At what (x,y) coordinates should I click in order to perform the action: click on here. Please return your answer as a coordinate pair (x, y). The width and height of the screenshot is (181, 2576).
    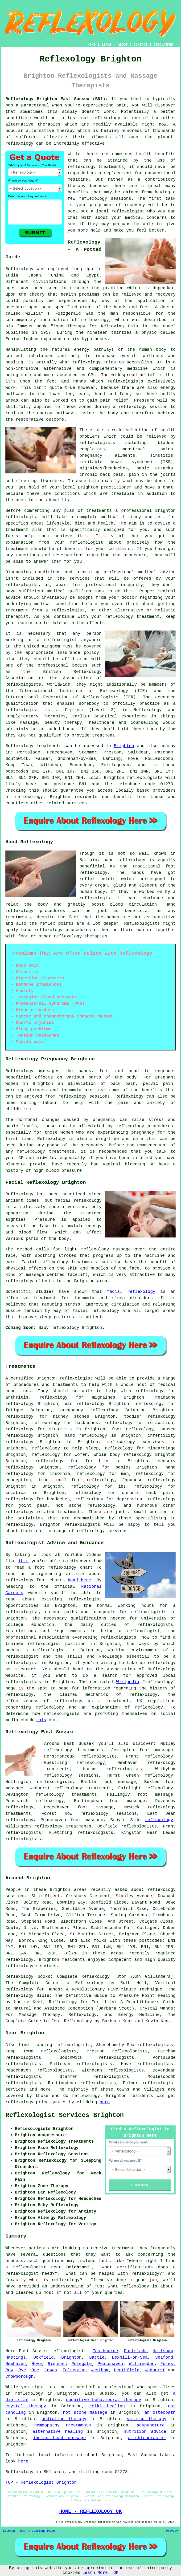
    Looking at the image, I should click on (105, 2102).